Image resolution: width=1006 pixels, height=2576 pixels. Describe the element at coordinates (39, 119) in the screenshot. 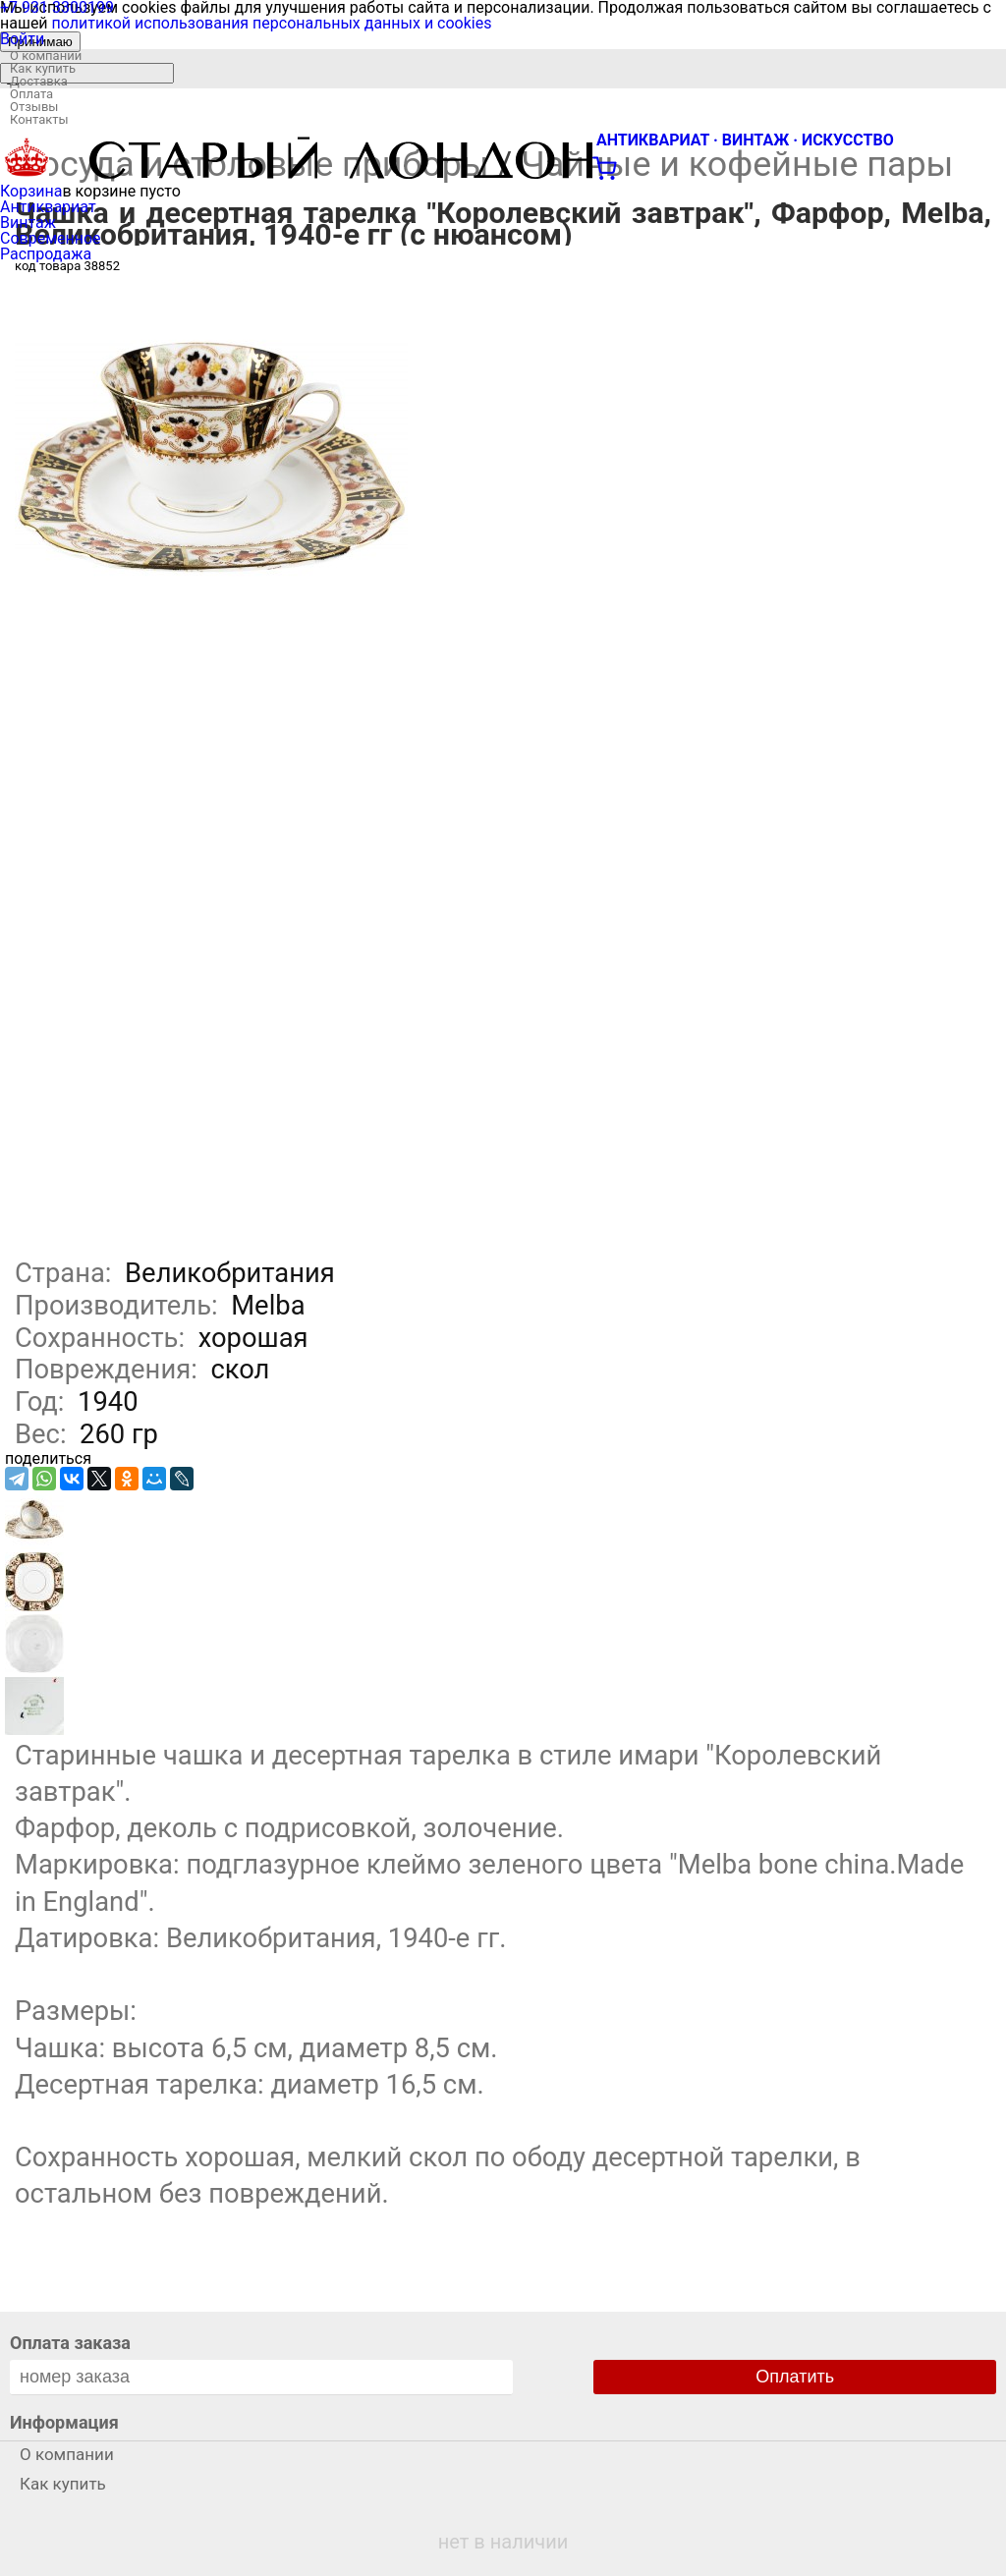

I see `Контакты` at that location.